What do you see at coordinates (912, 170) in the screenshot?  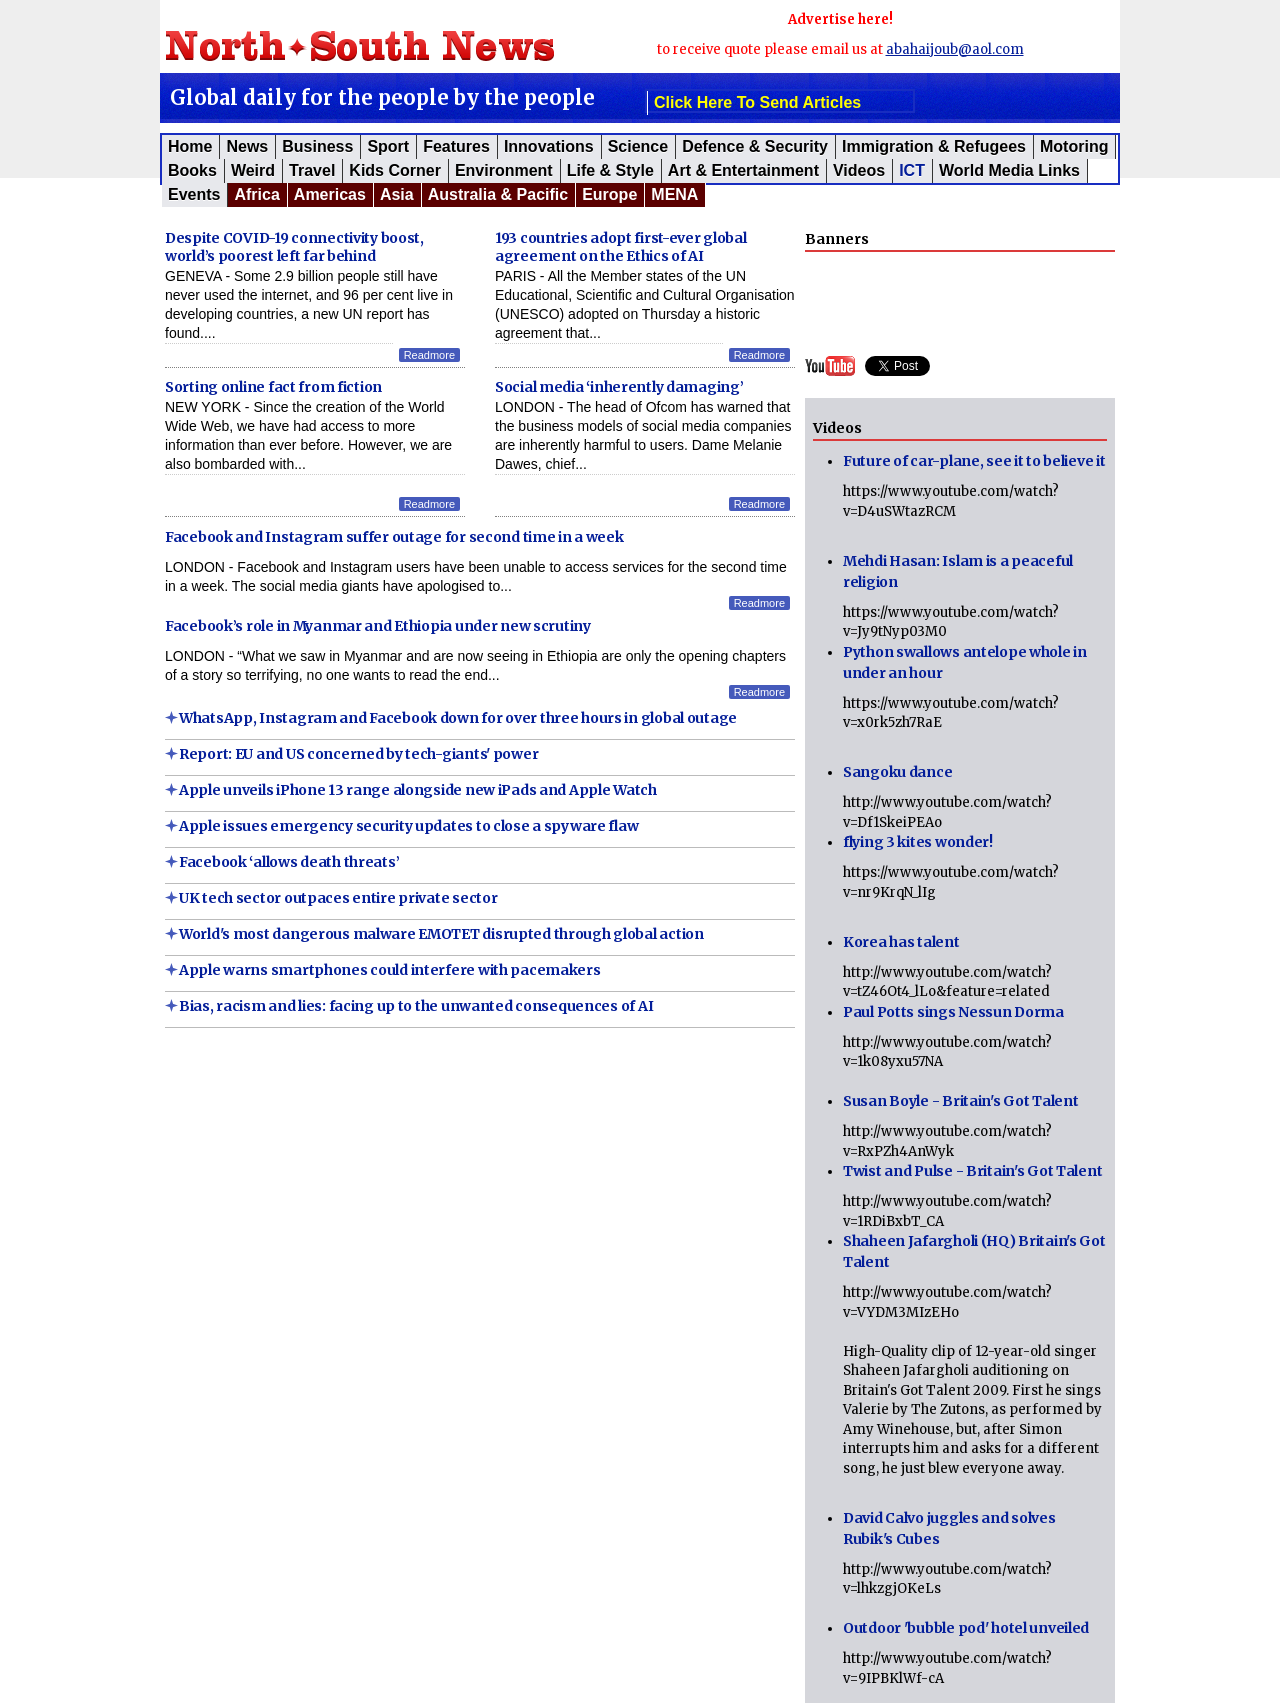 I see `ICT` at bounding box center [912, 170].